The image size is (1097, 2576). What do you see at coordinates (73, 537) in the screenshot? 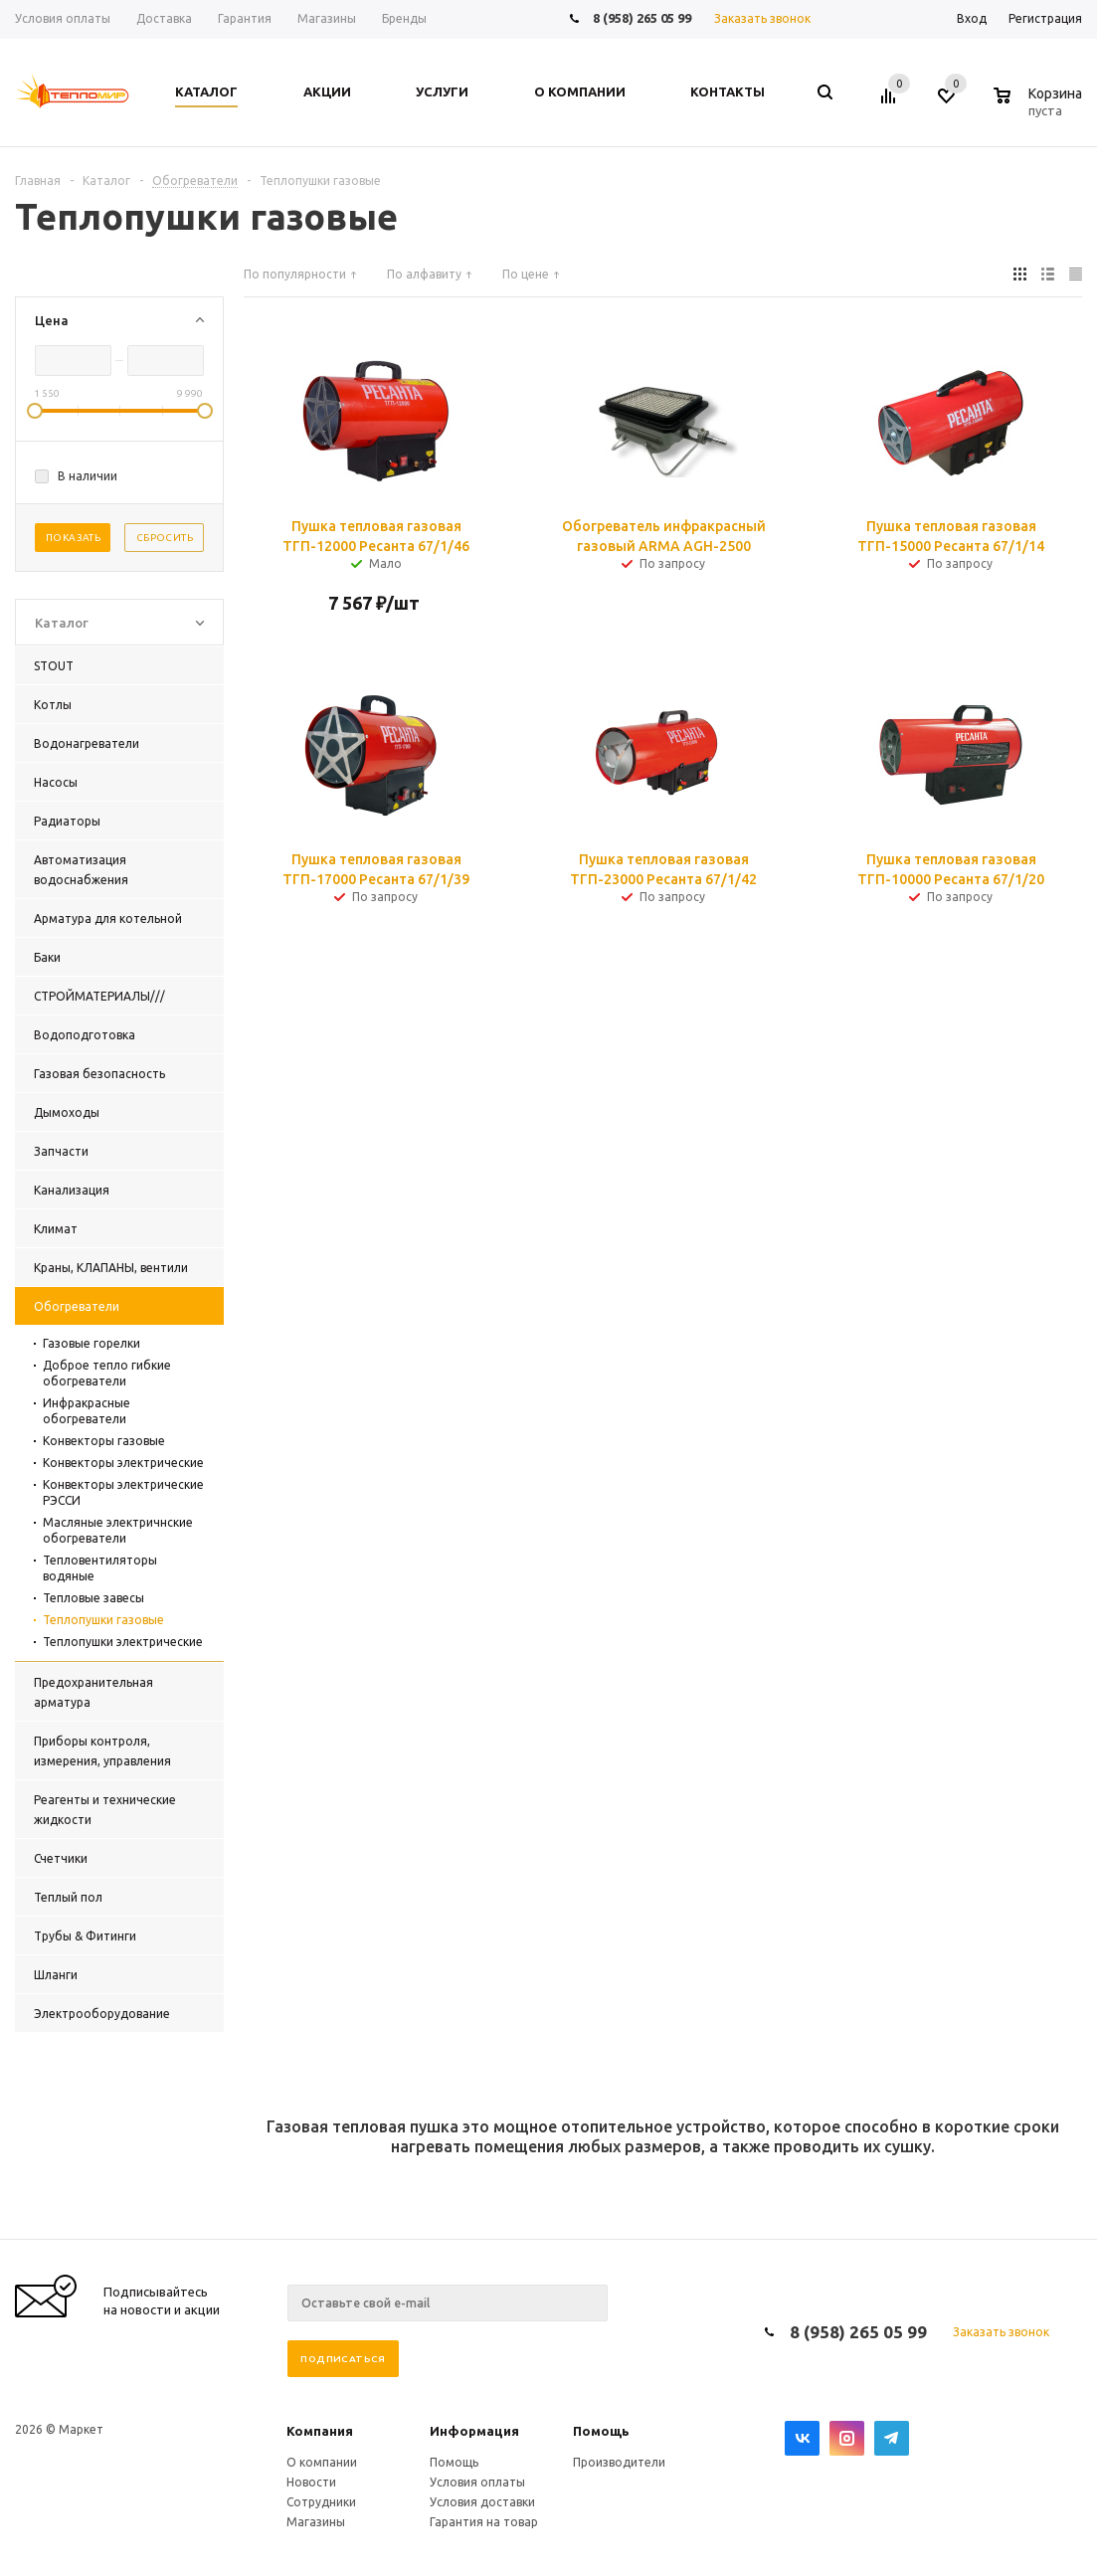
I see `Показать` at bounding box center [73, 537].